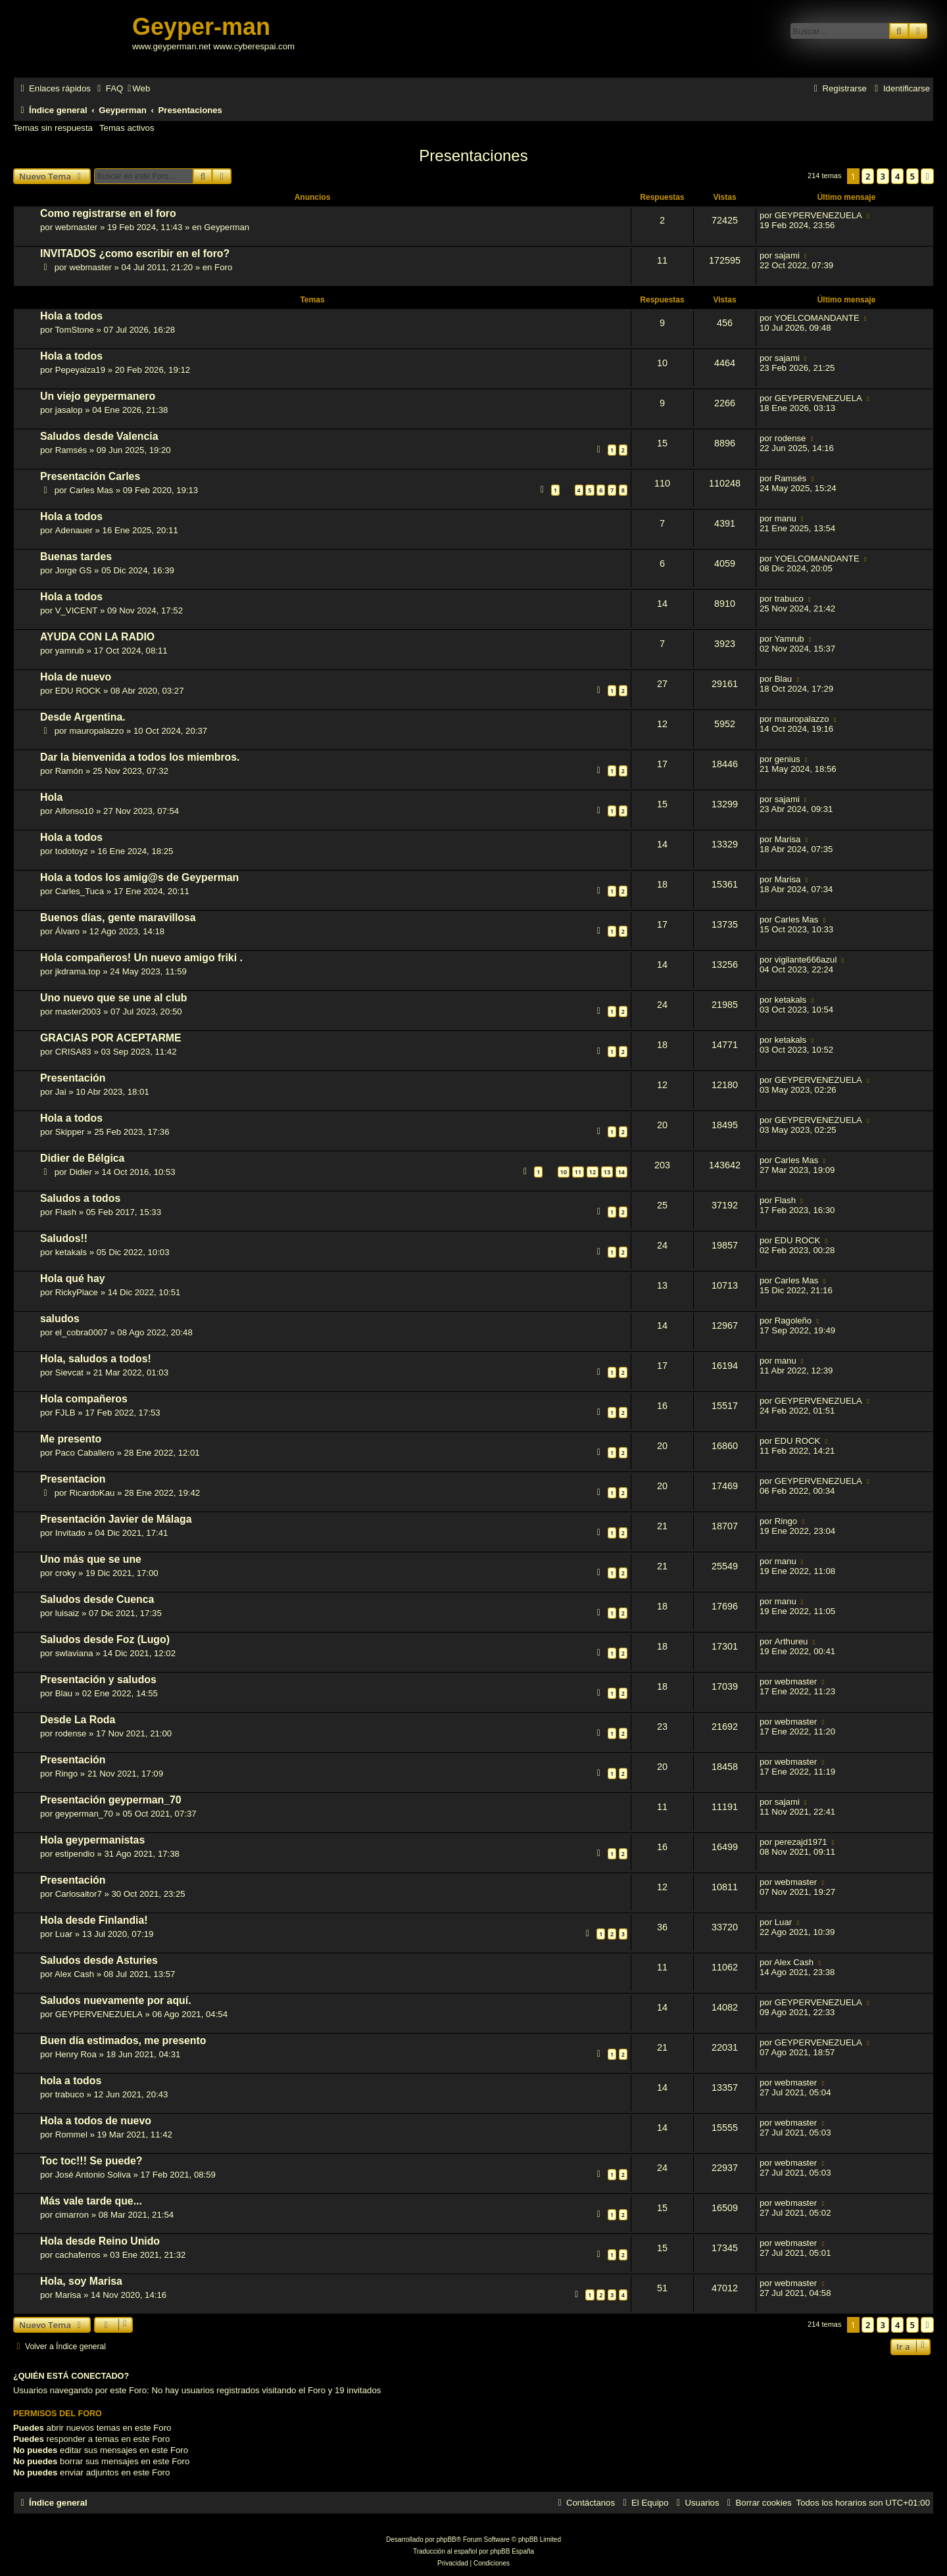  I want to click on Saludos desde Cuenca, so click(97, 1599).